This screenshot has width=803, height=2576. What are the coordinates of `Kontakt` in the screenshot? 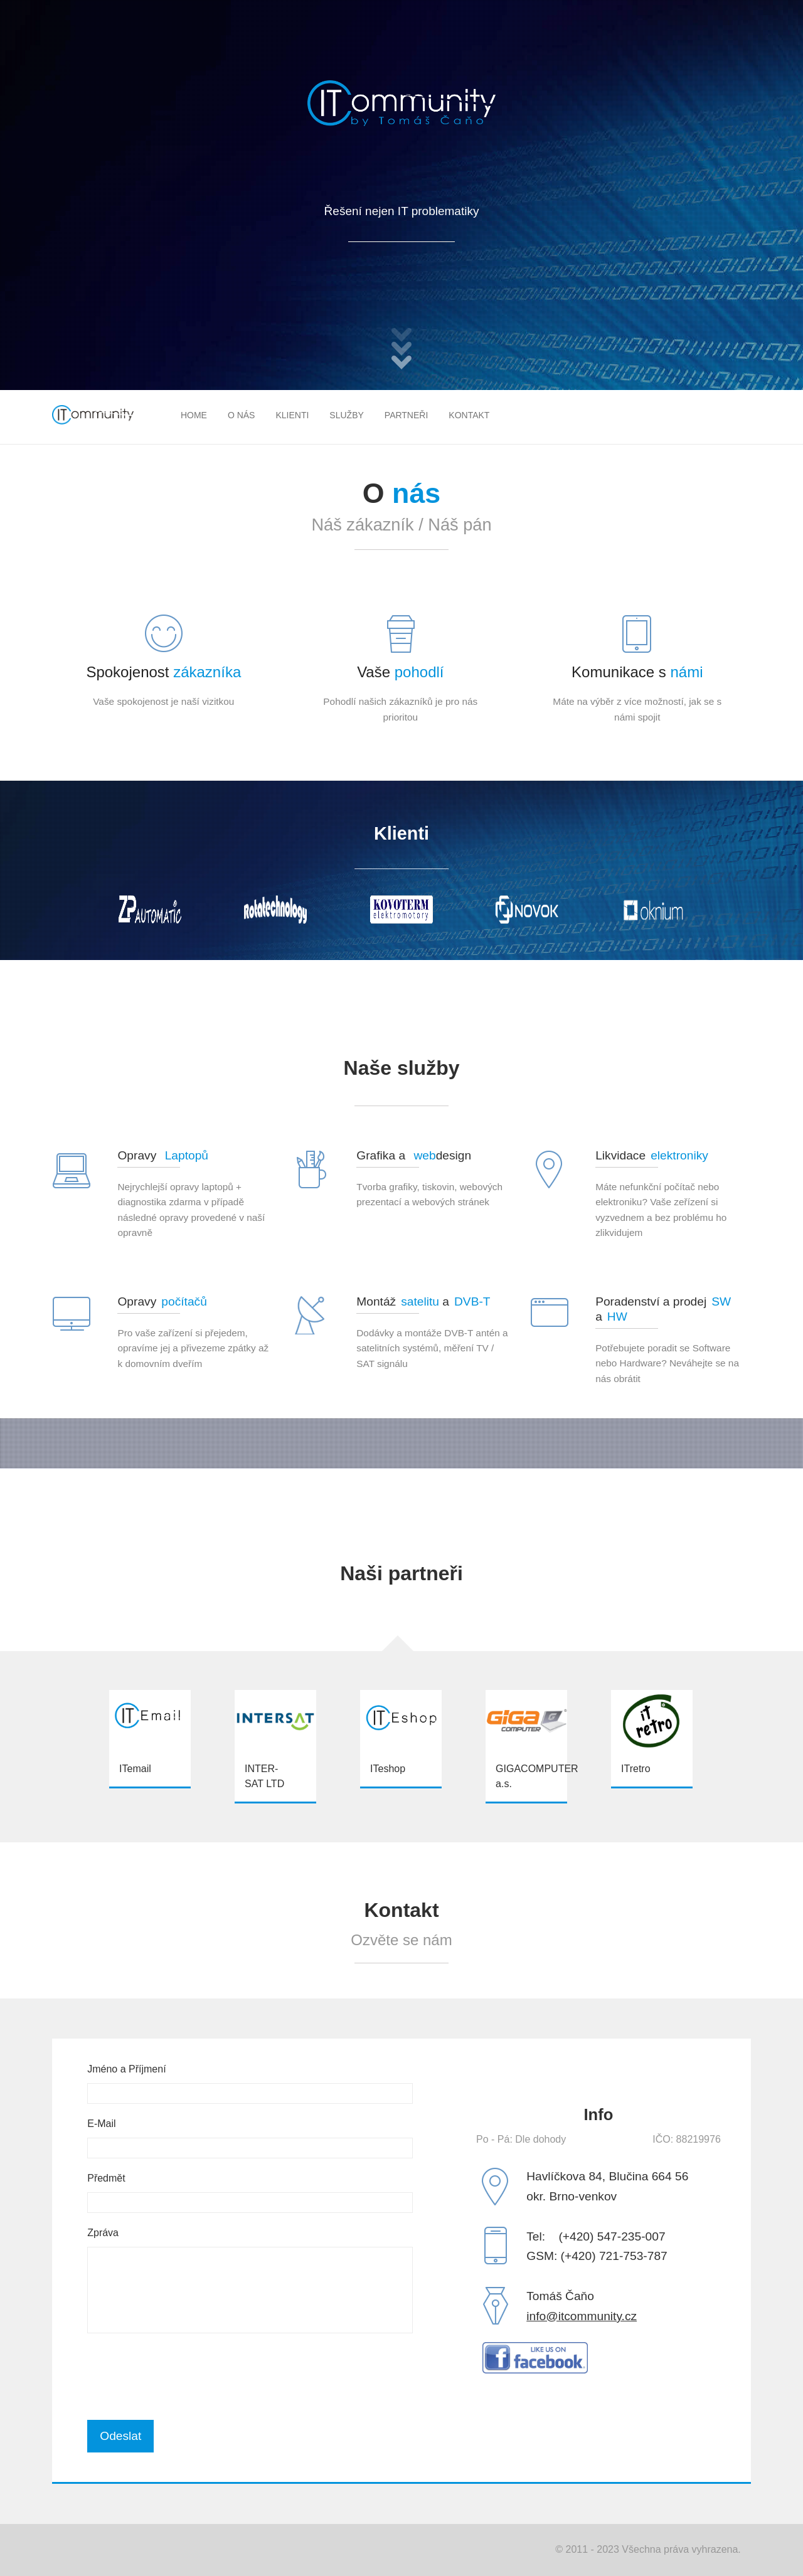 It's located at (469, 415).